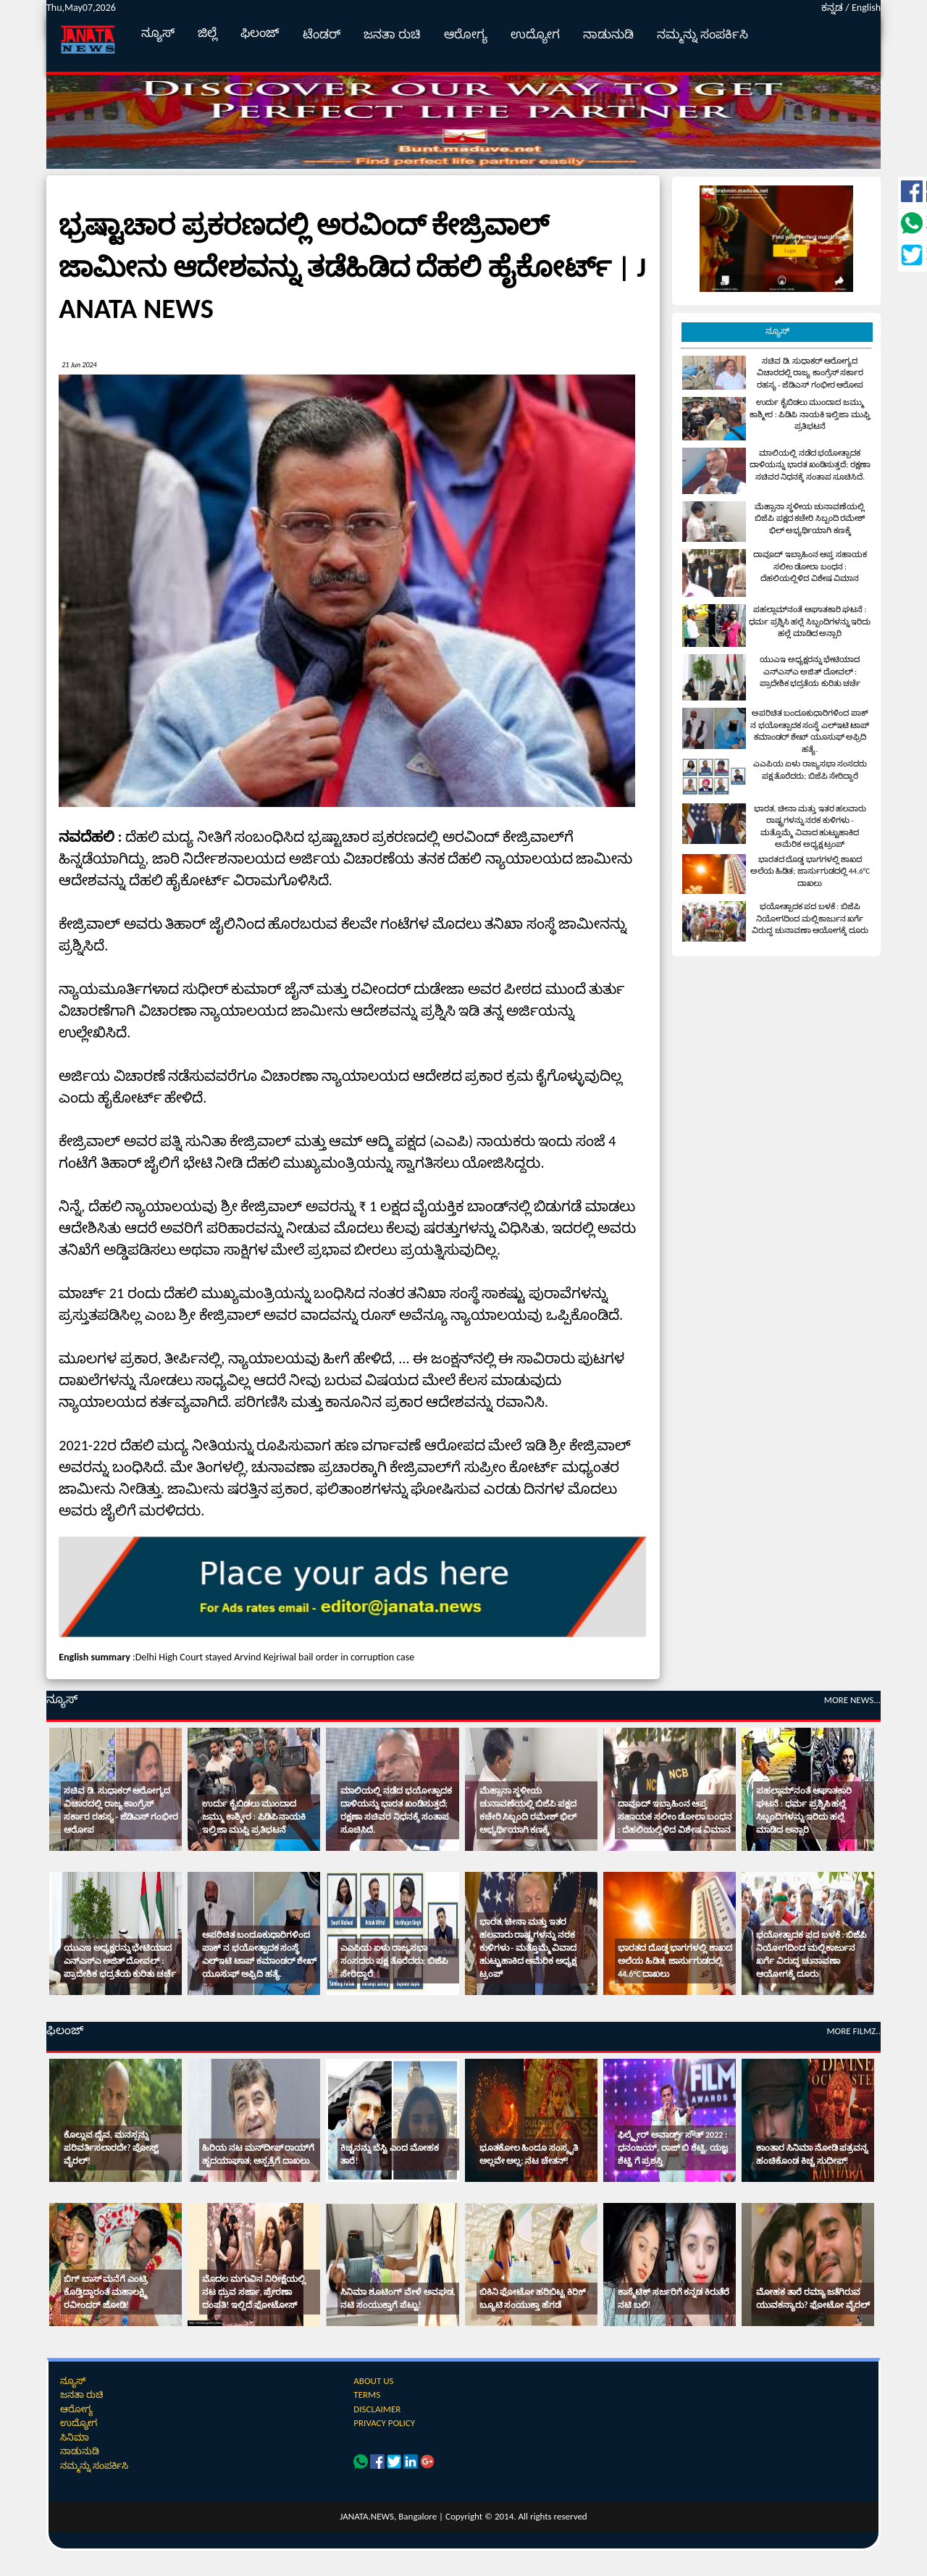 This screenshot has width=927, height=2576. What do you see at coordinates (158, 33) in the screenshot?
I see `ನ್ಯೂಸ್` at bounding box center [158, 33].